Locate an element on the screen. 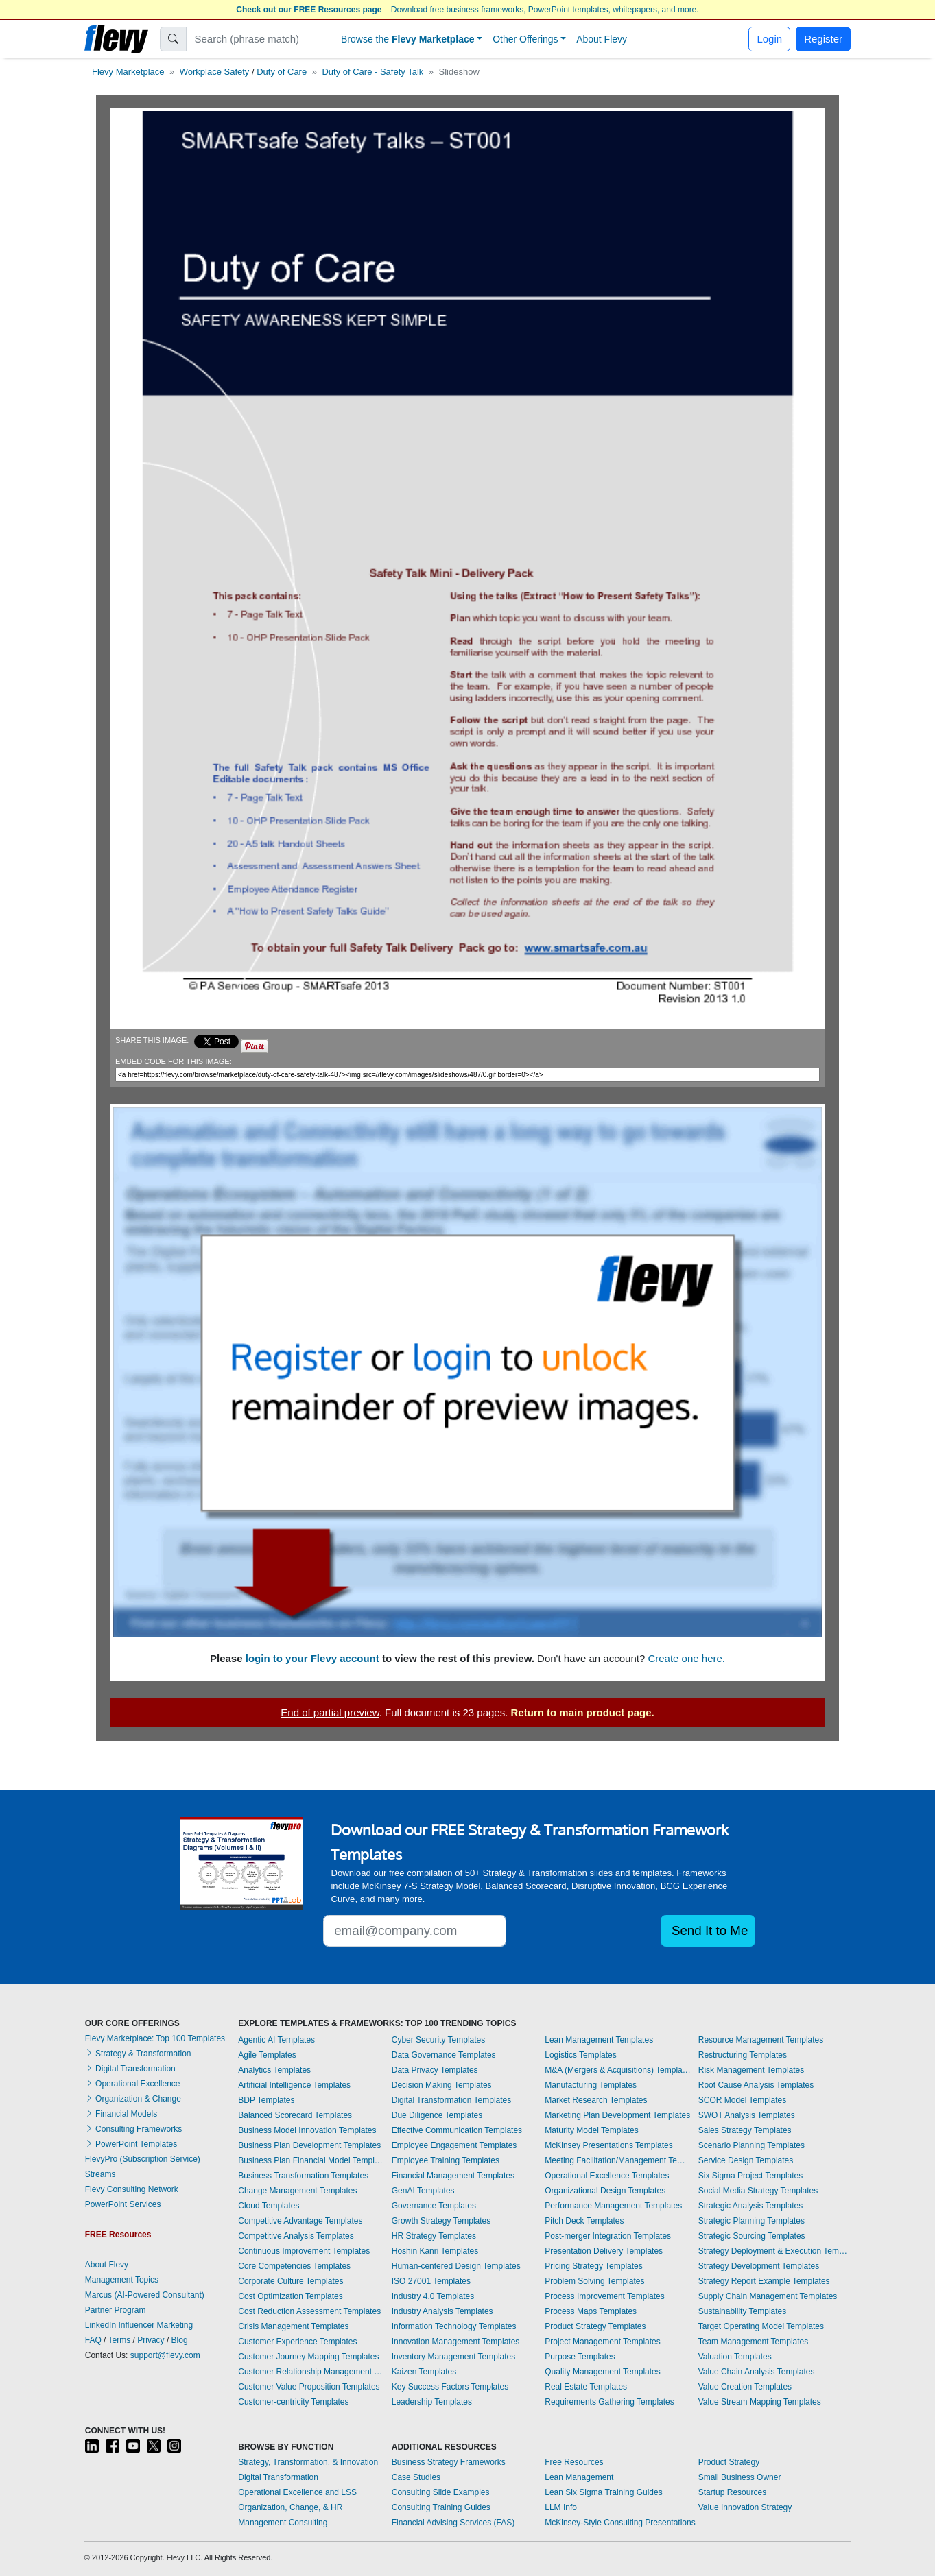 This screenshot has height=2576, width=935. Management Consulting is located at coordinates (282, 2522).